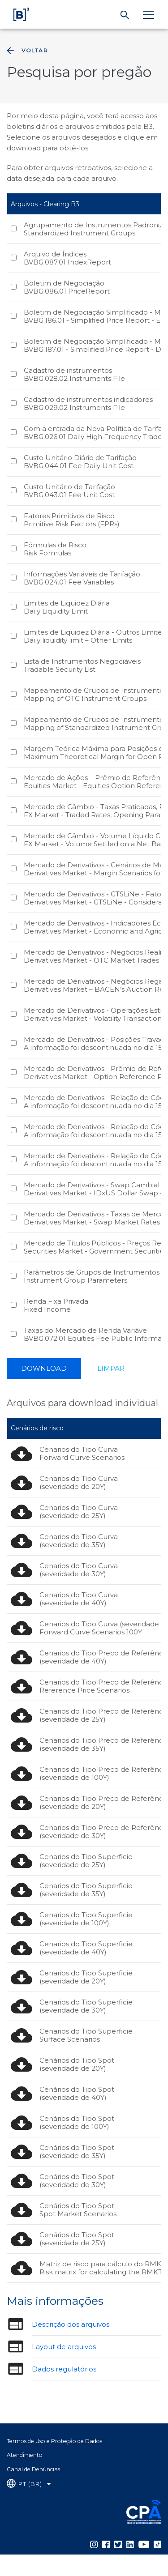 The width and height of the screenshot is (168, 2576). Describe the element at coordinates (25, 2455) in the screenshot. I see `Atendimento` at that location.